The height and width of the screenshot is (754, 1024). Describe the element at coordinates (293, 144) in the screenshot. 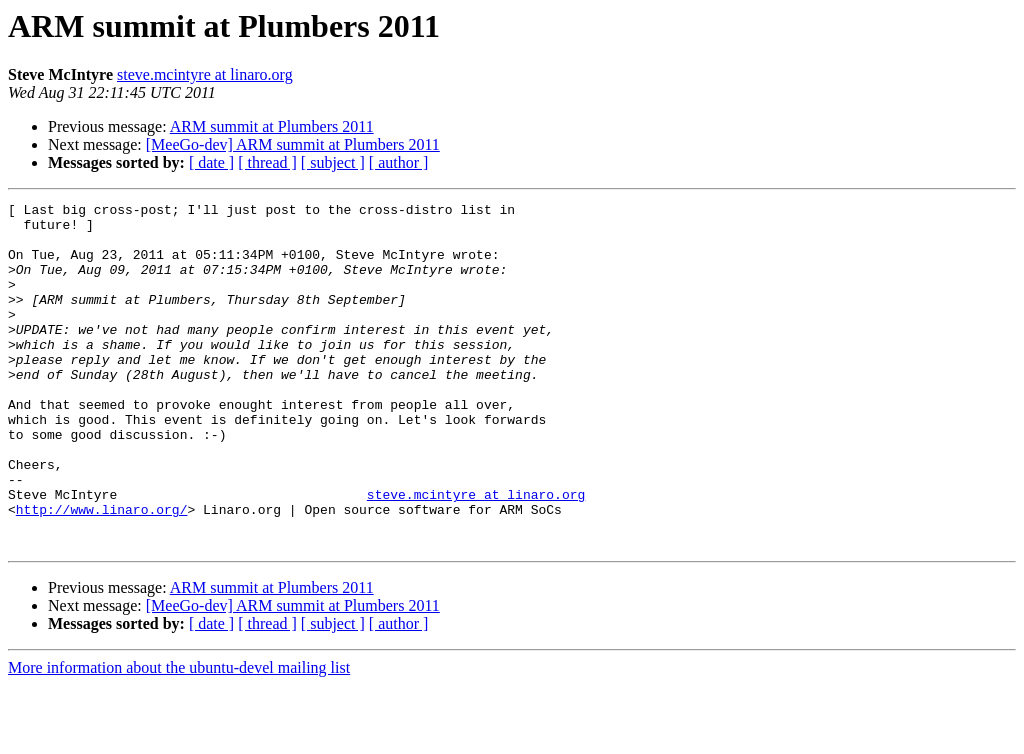

I see `[MeeGo-dev] ARM summit at Plumbers 2011` at that location.